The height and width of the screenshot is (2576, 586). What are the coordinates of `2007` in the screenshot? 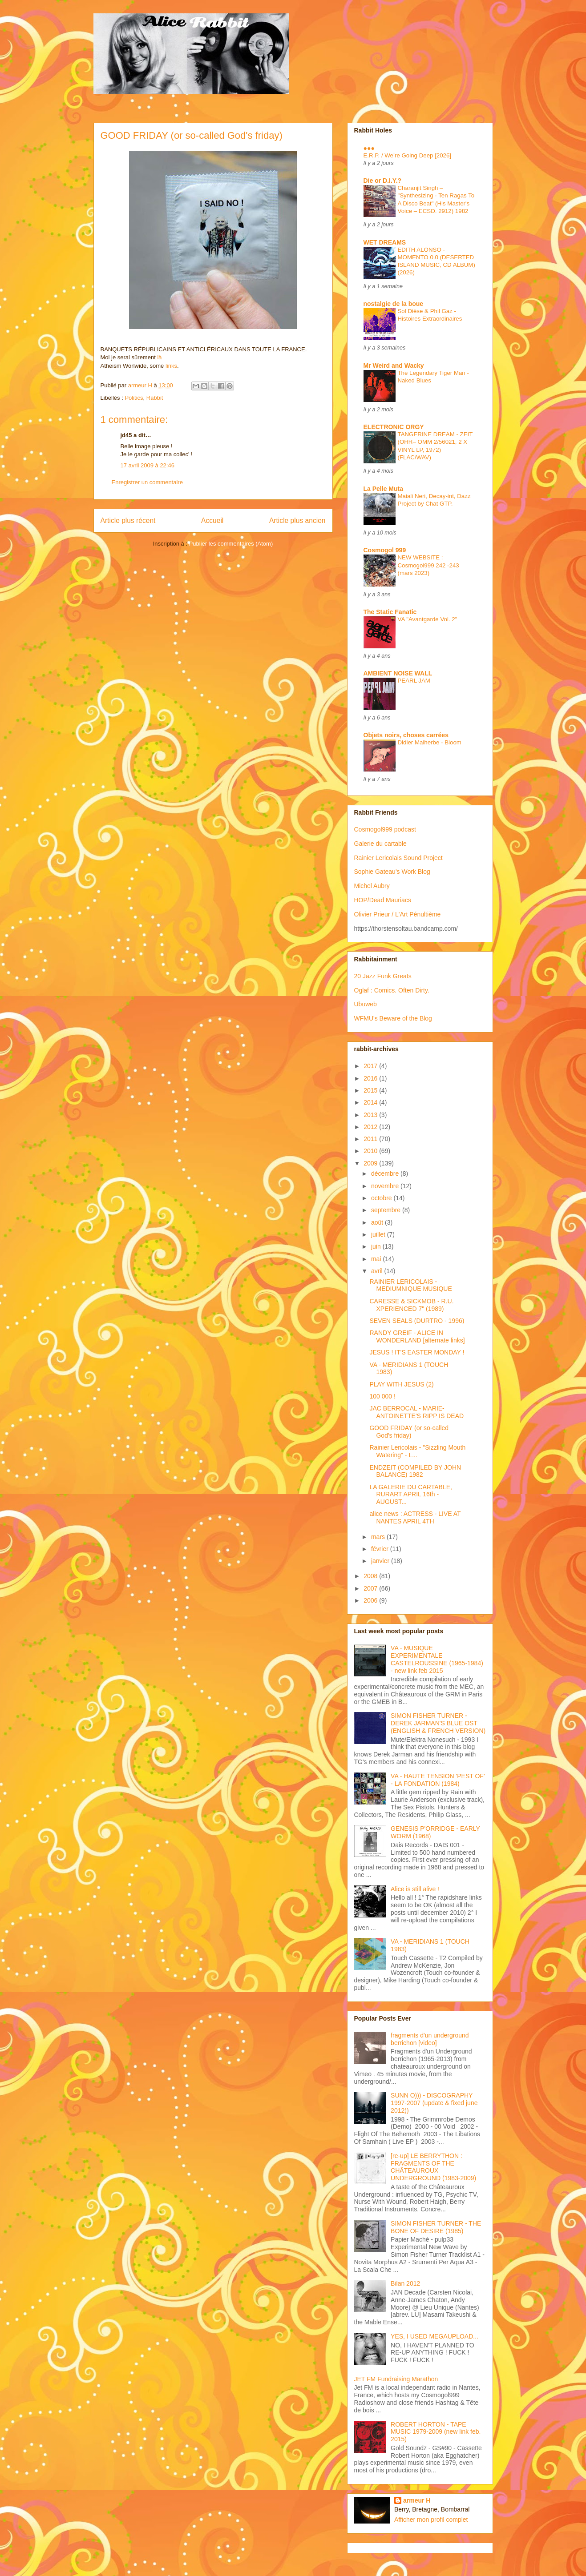 It's located at (371, 1588).